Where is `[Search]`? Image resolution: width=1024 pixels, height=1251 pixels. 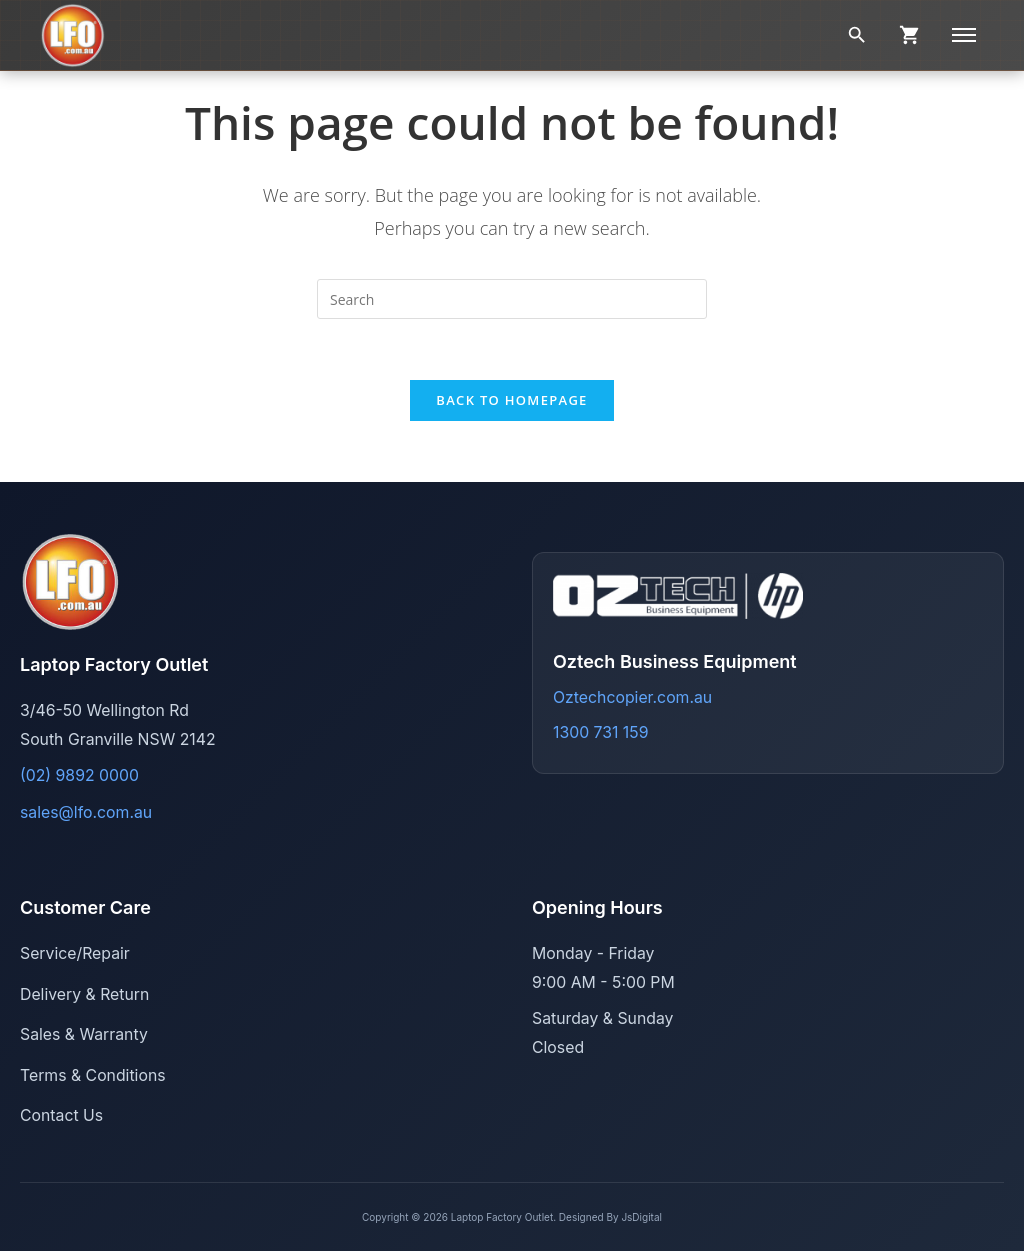 [Search] is located at coordinates (857, 35).